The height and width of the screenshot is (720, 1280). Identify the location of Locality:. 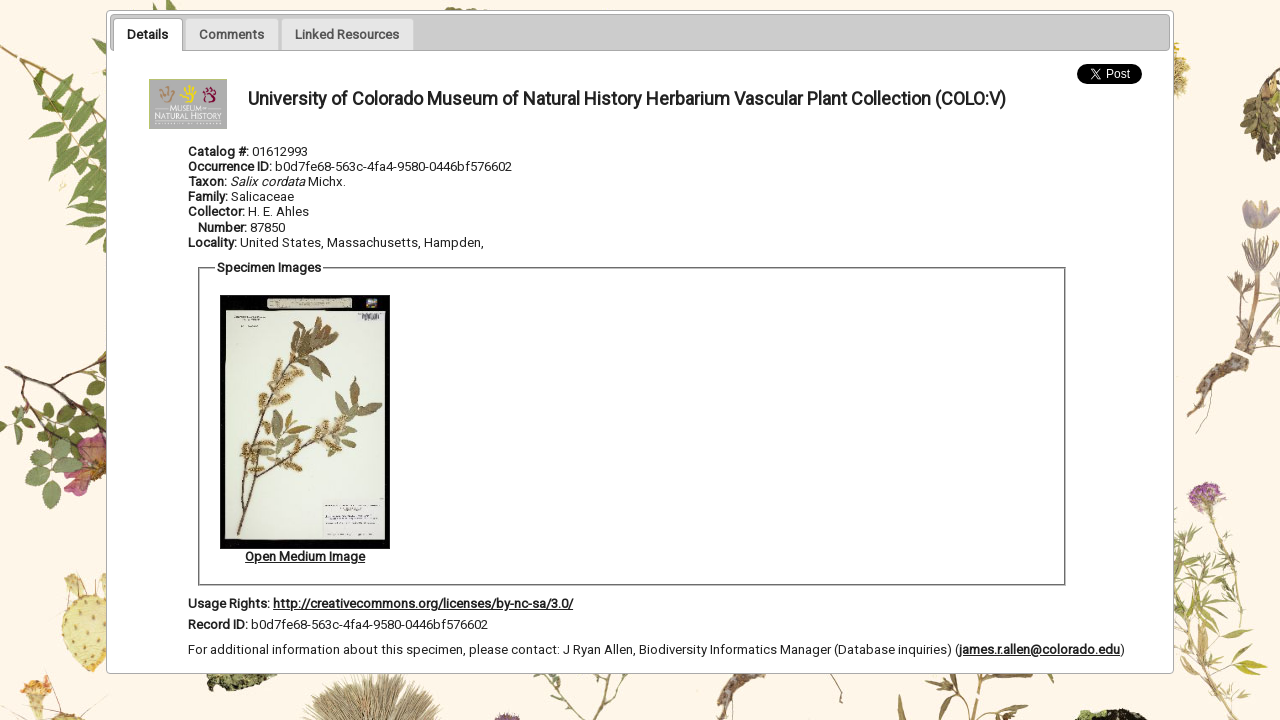
(212, 242).